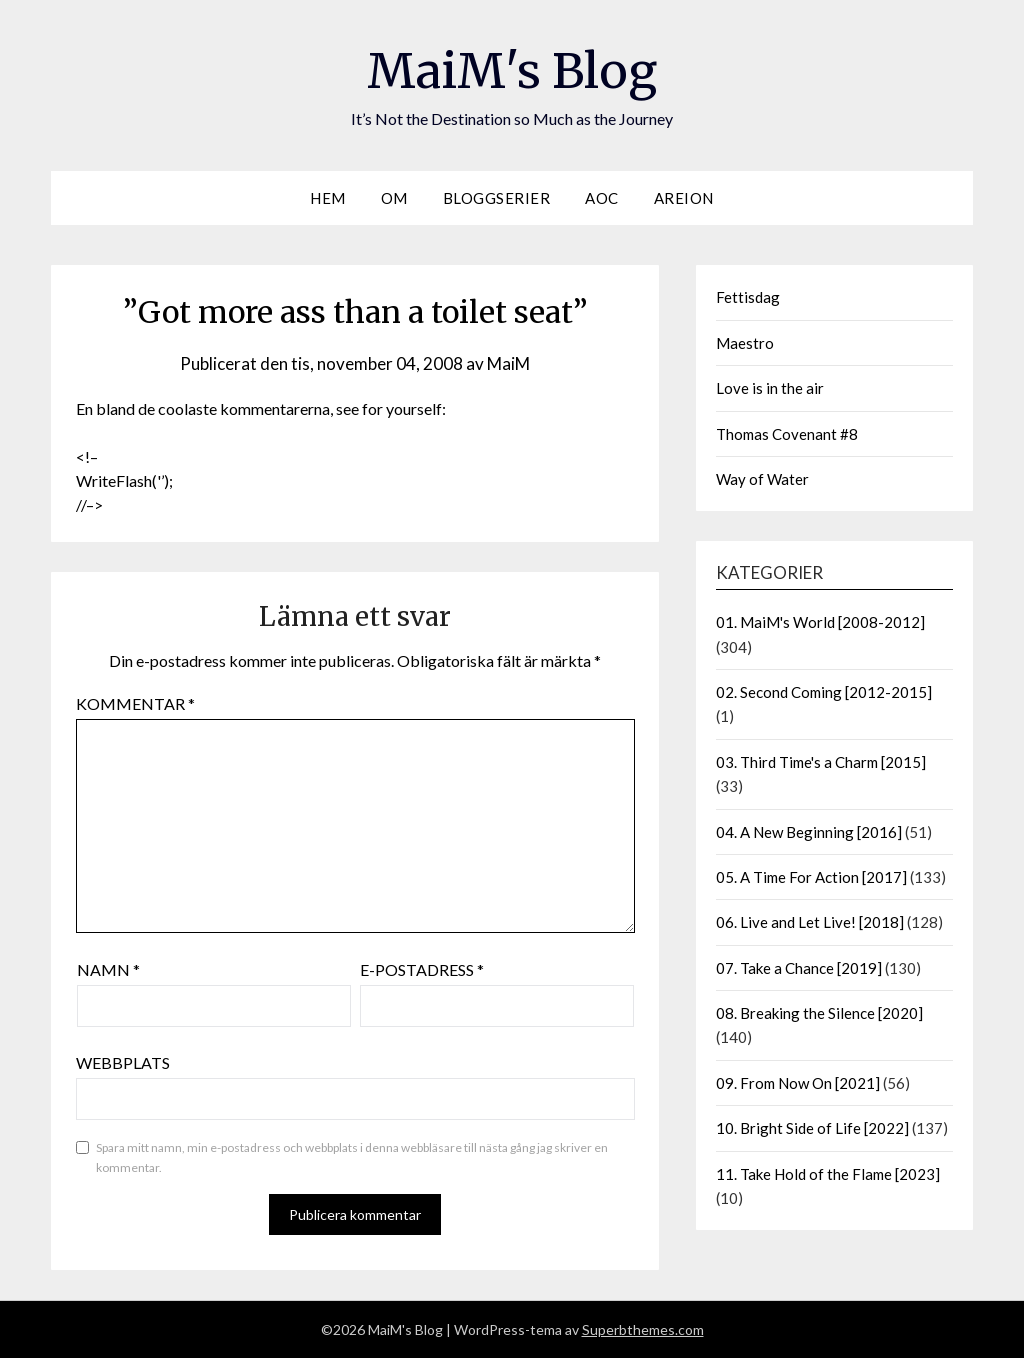 Image resolution: width=1024 pixels, height=1358 pixels. Describe the element at coordinates (745, 343) in the screenshot. I see `Maestro` at that location.